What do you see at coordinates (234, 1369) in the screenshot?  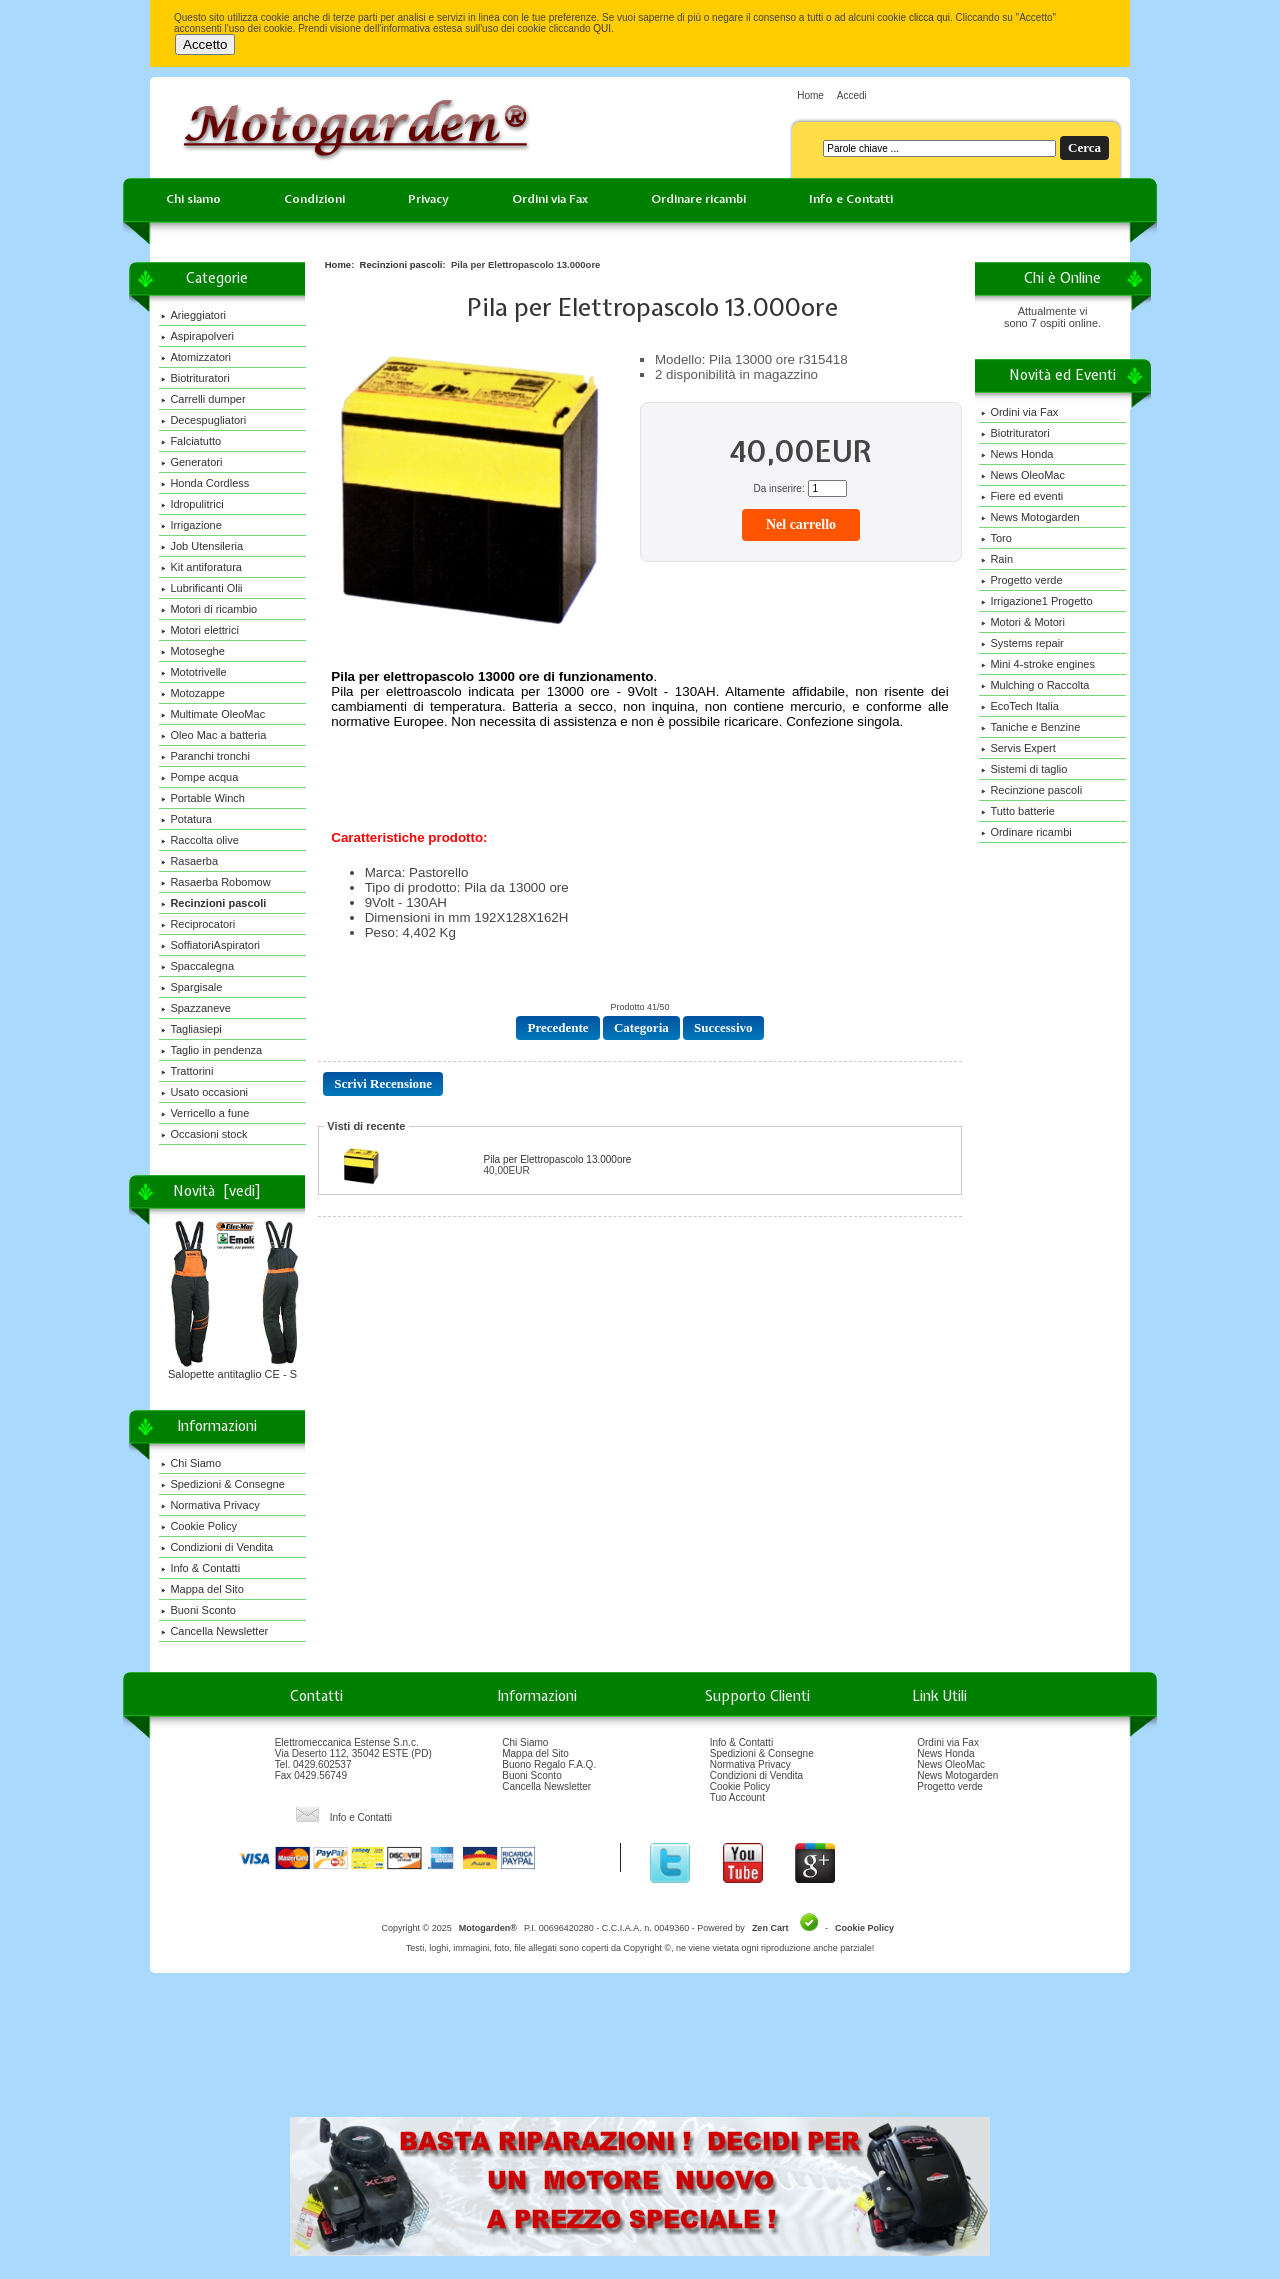 I see `Salopette antitaglio CE - S` at bounding box center [234, 1369].